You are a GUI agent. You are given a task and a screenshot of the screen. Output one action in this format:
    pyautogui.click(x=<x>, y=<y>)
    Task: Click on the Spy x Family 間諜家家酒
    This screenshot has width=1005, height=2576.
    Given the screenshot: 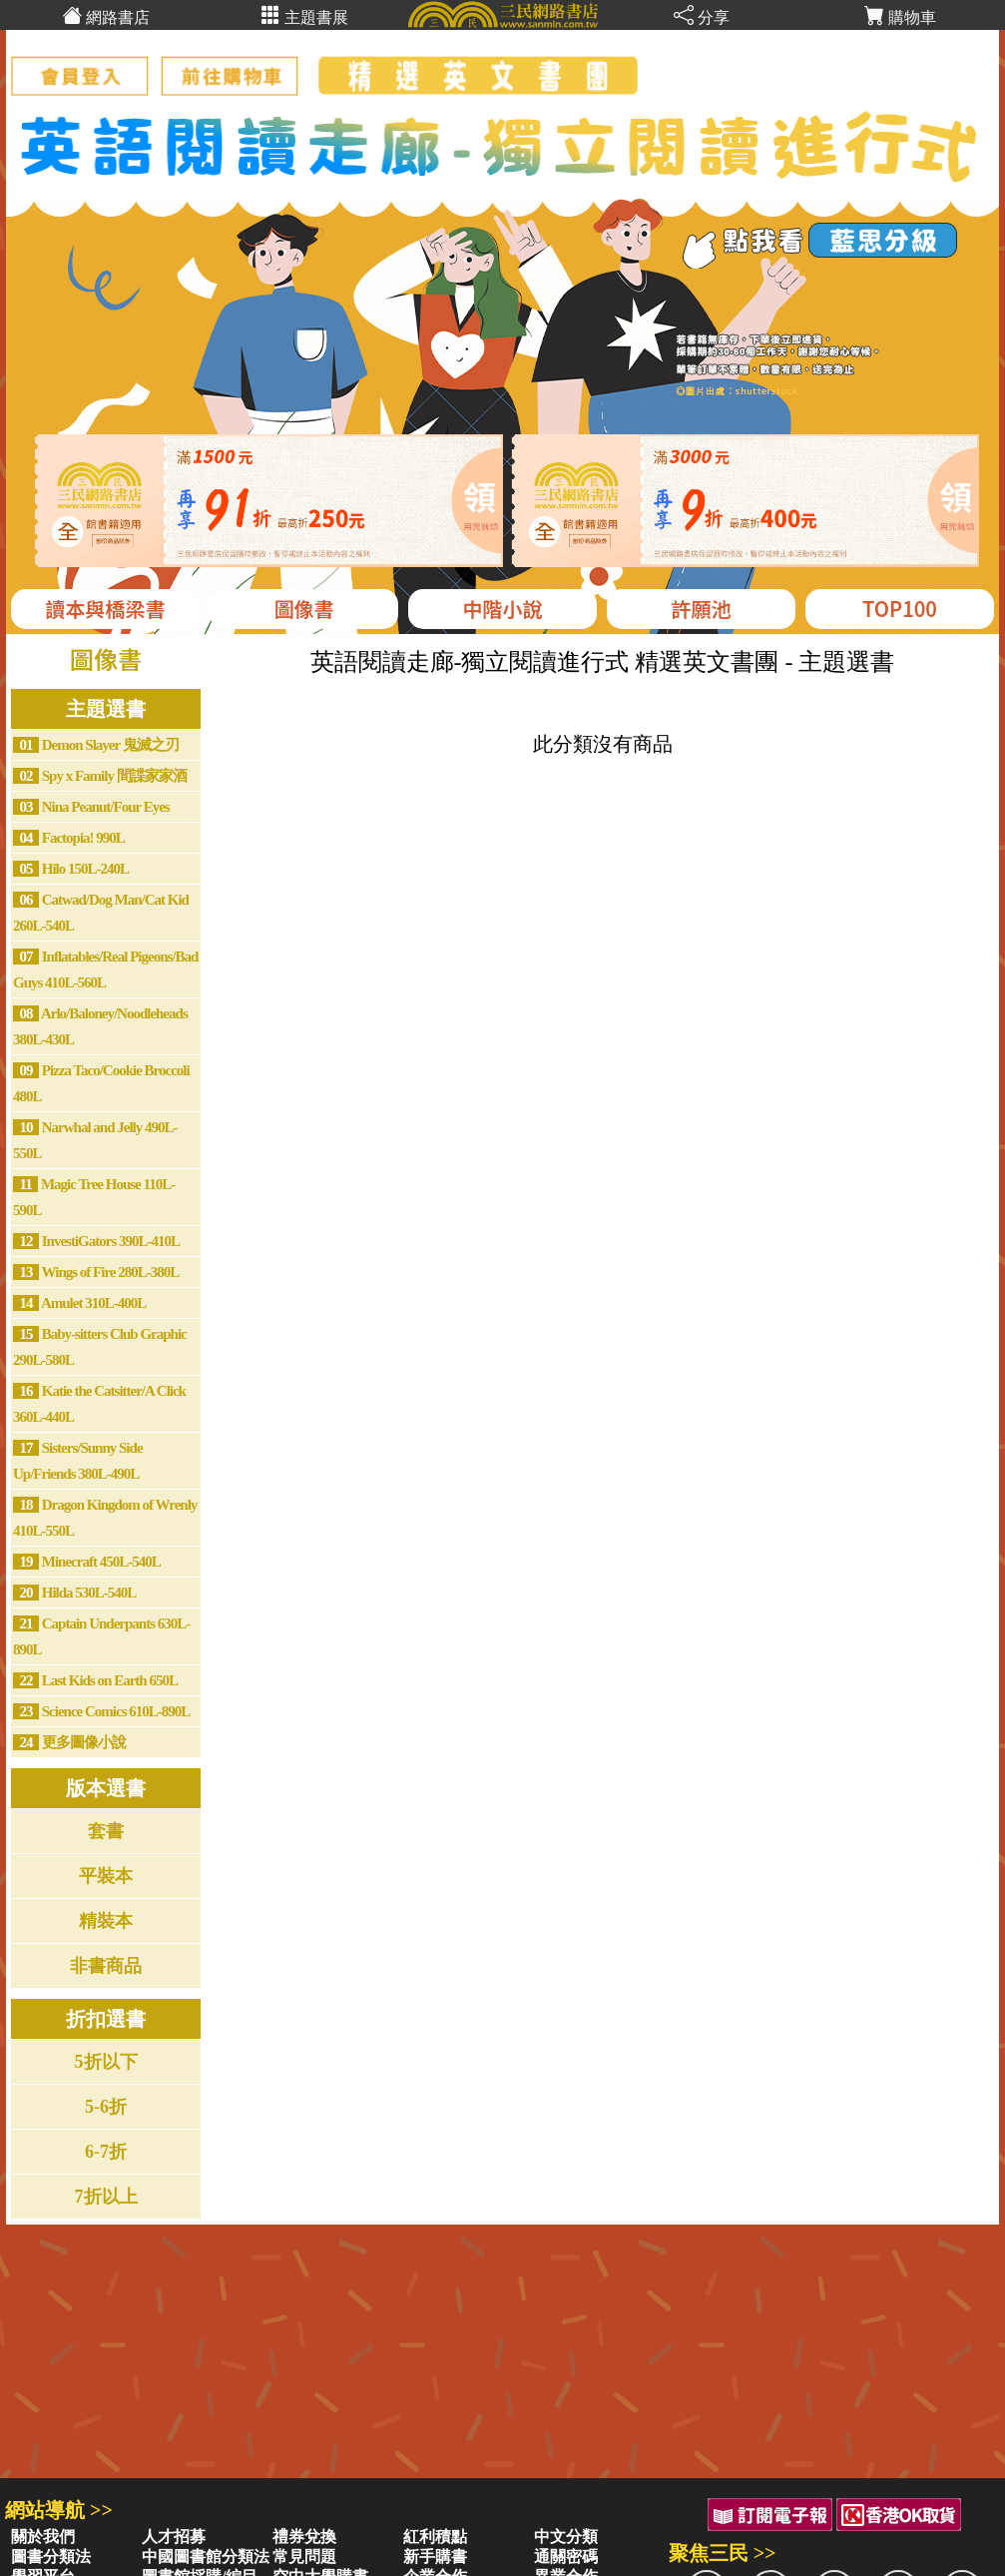 What is the action you would take?
    pyautogui.click(x=100, y=776)
    